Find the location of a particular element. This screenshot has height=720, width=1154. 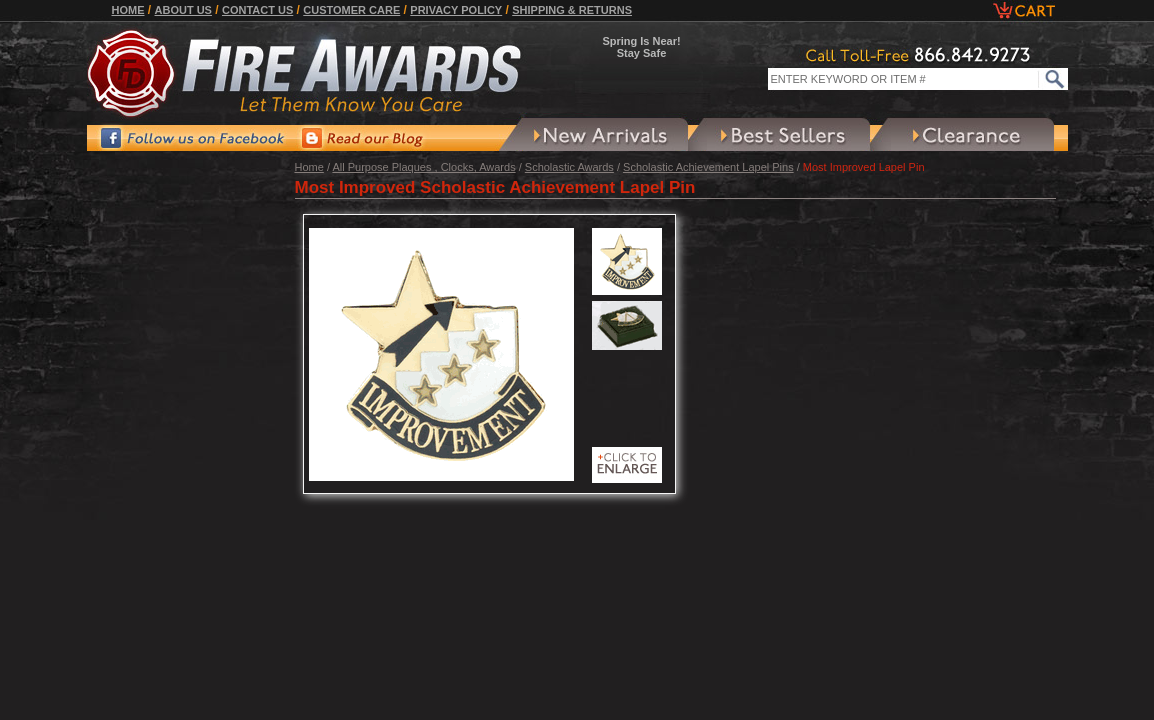

Privacy Policy is located at coordinates (456, 10).